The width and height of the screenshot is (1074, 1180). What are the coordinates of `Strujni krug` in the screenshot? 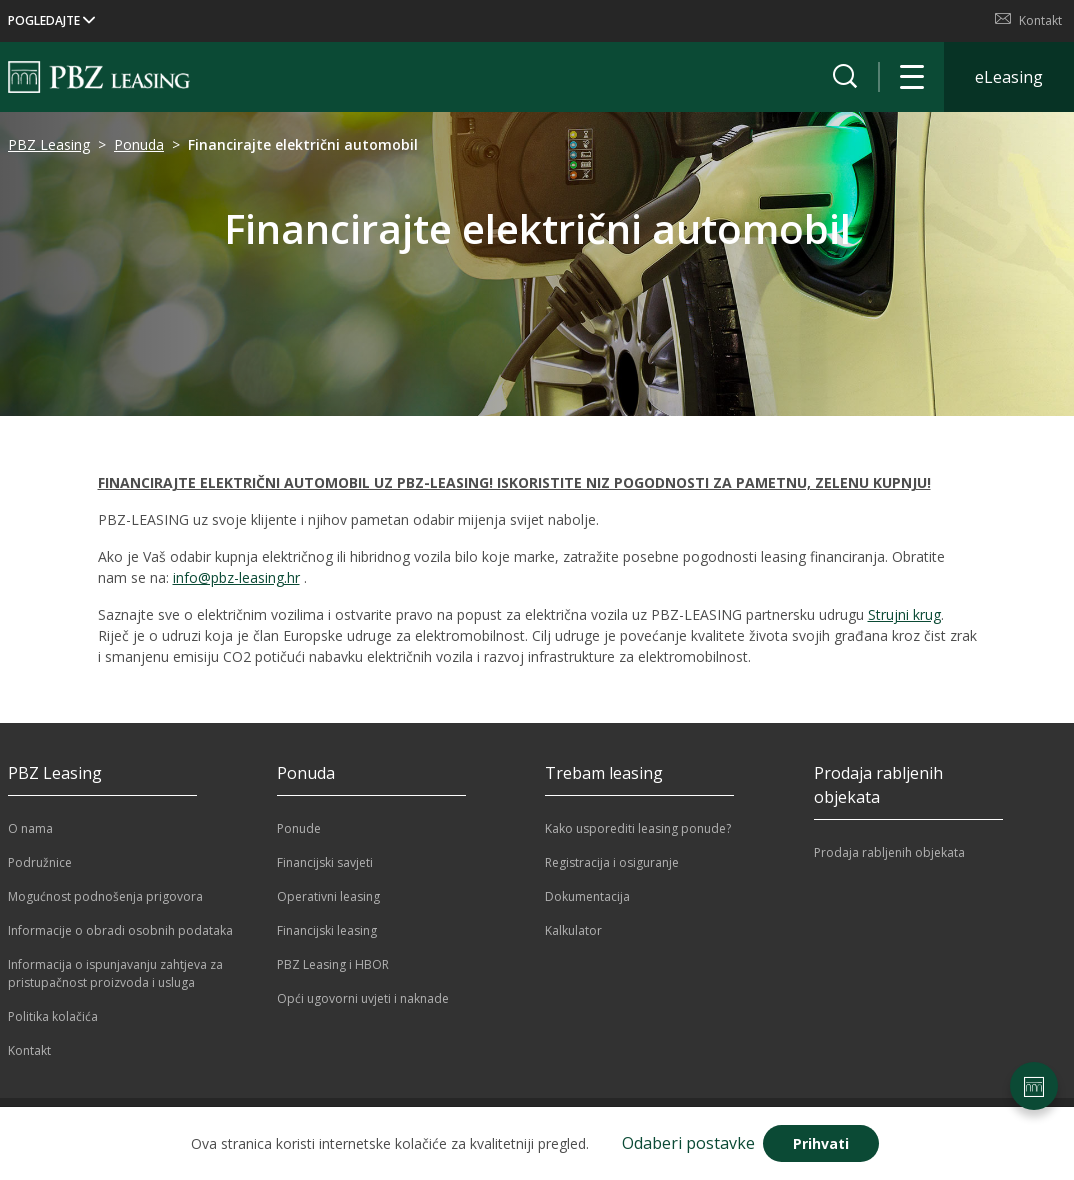 It's located at (904, 614).